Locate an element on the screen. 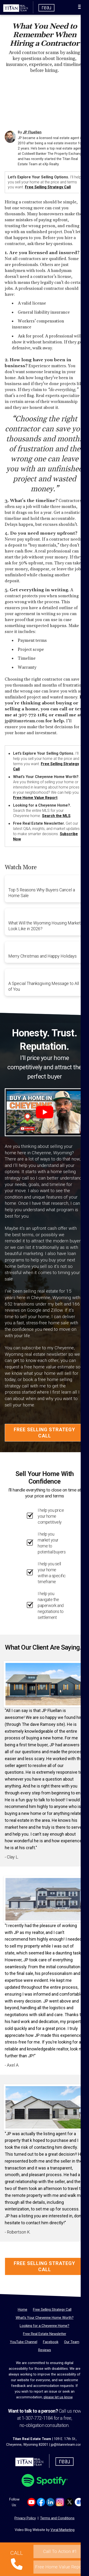 The width and height of the screenshot is (89, 2576). [YouTube Channel] is located at coordinates (23, 2342).